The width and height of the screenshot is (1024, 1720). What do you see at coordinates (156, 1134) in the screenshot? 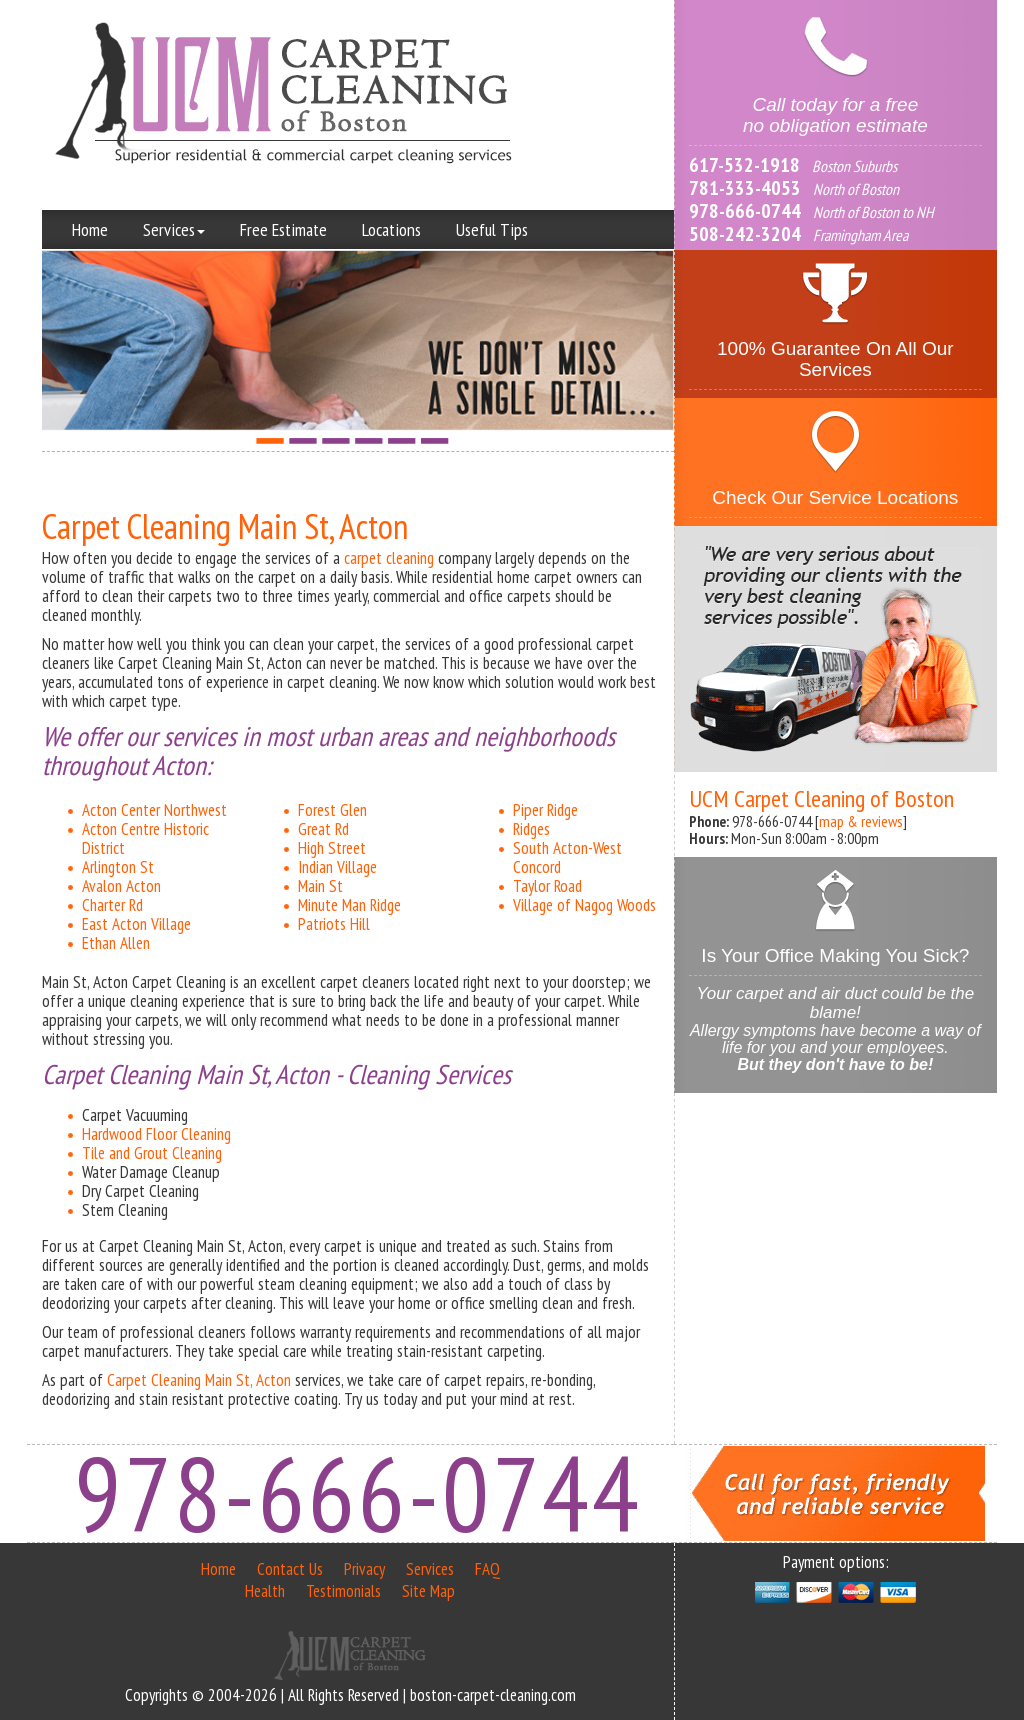
I see `Hardwood Floor Cleaning` at bounding box center [156, 1134].